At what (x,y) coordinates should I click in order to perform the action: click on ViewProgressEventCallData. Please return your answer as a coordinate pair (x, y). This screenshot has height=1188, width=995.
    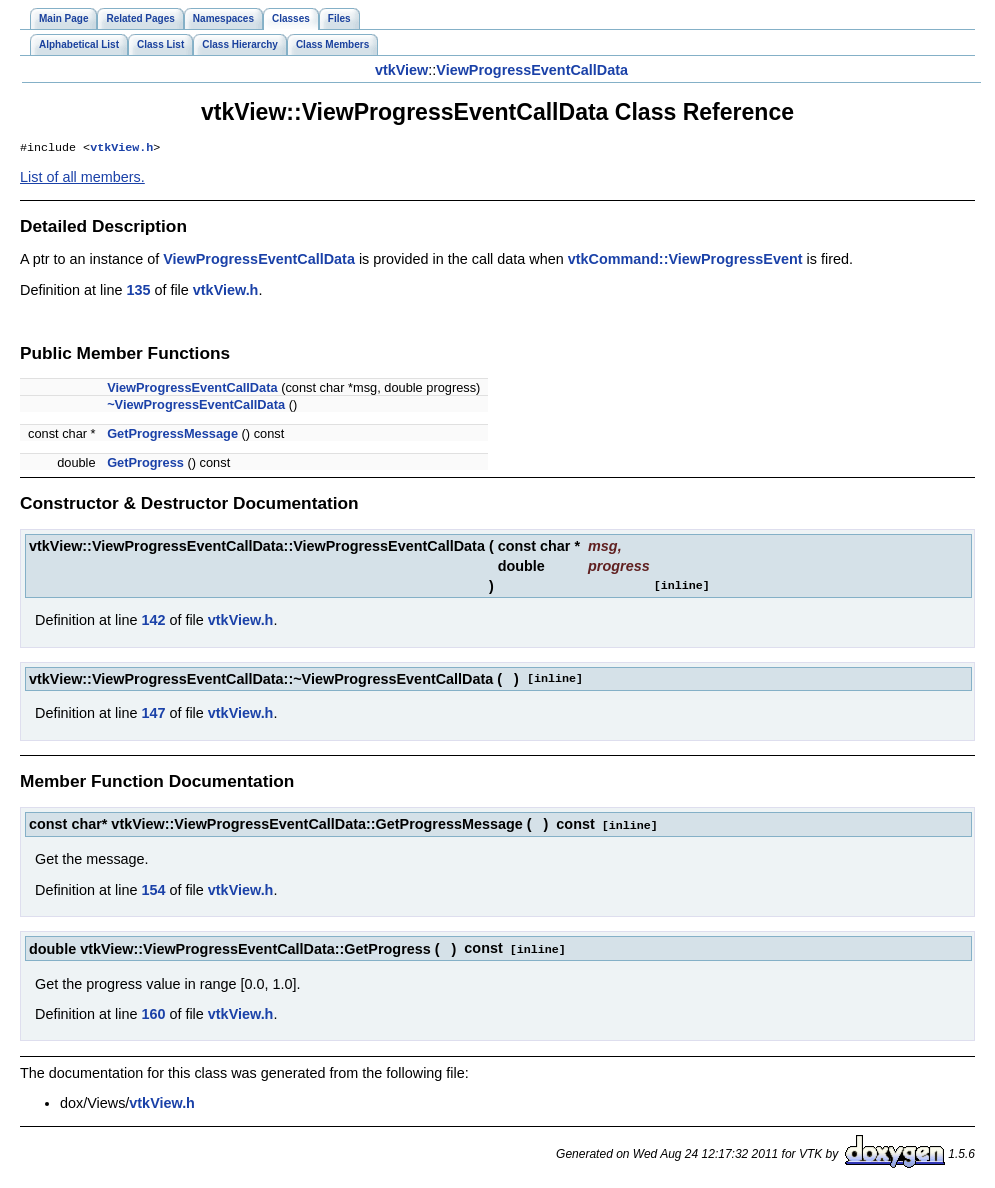
    Looking at the image, I should click on (532, 70).